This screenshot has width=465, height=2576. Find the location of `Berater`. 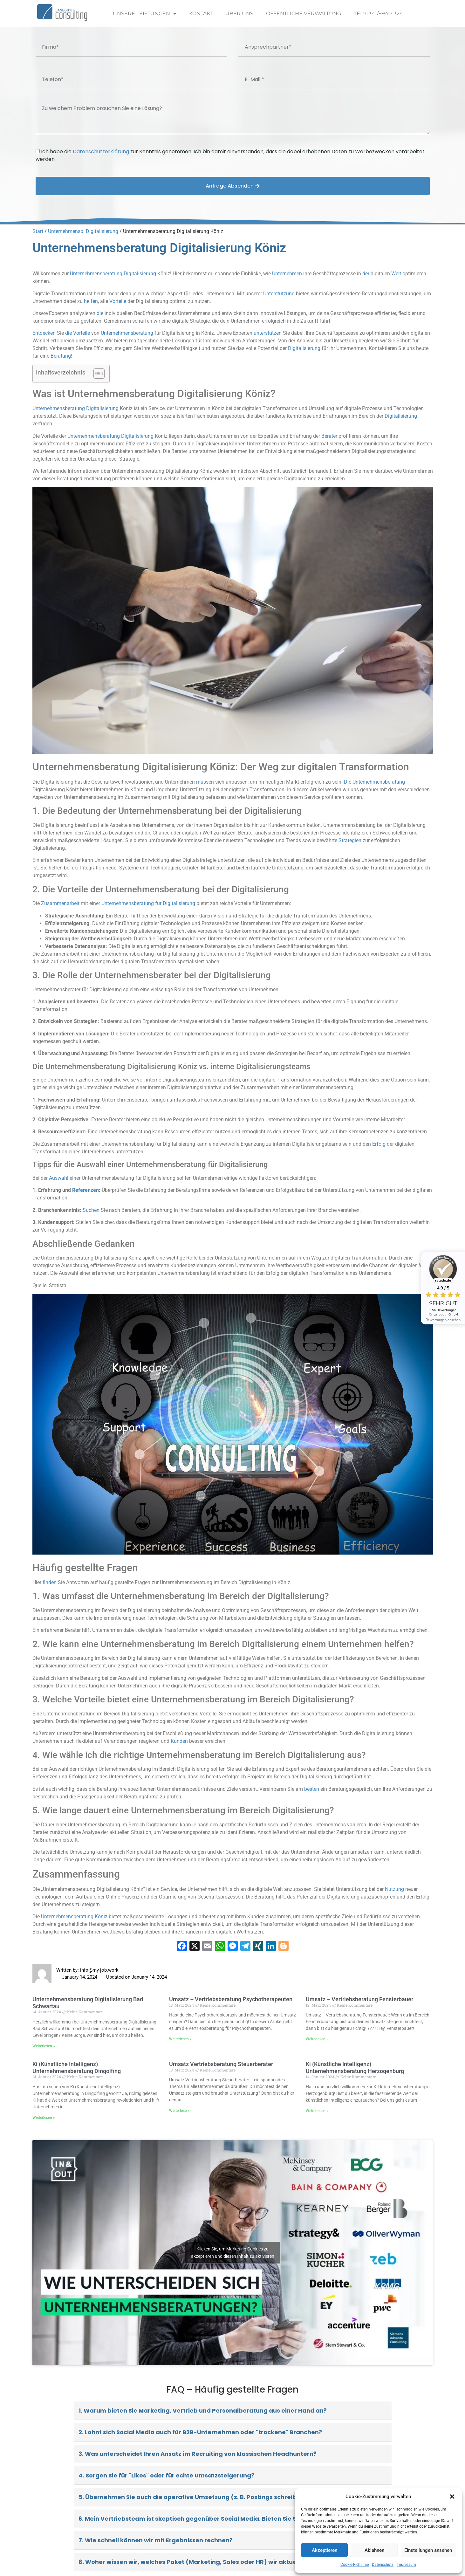

Berater is located at coordinates (329, 436).